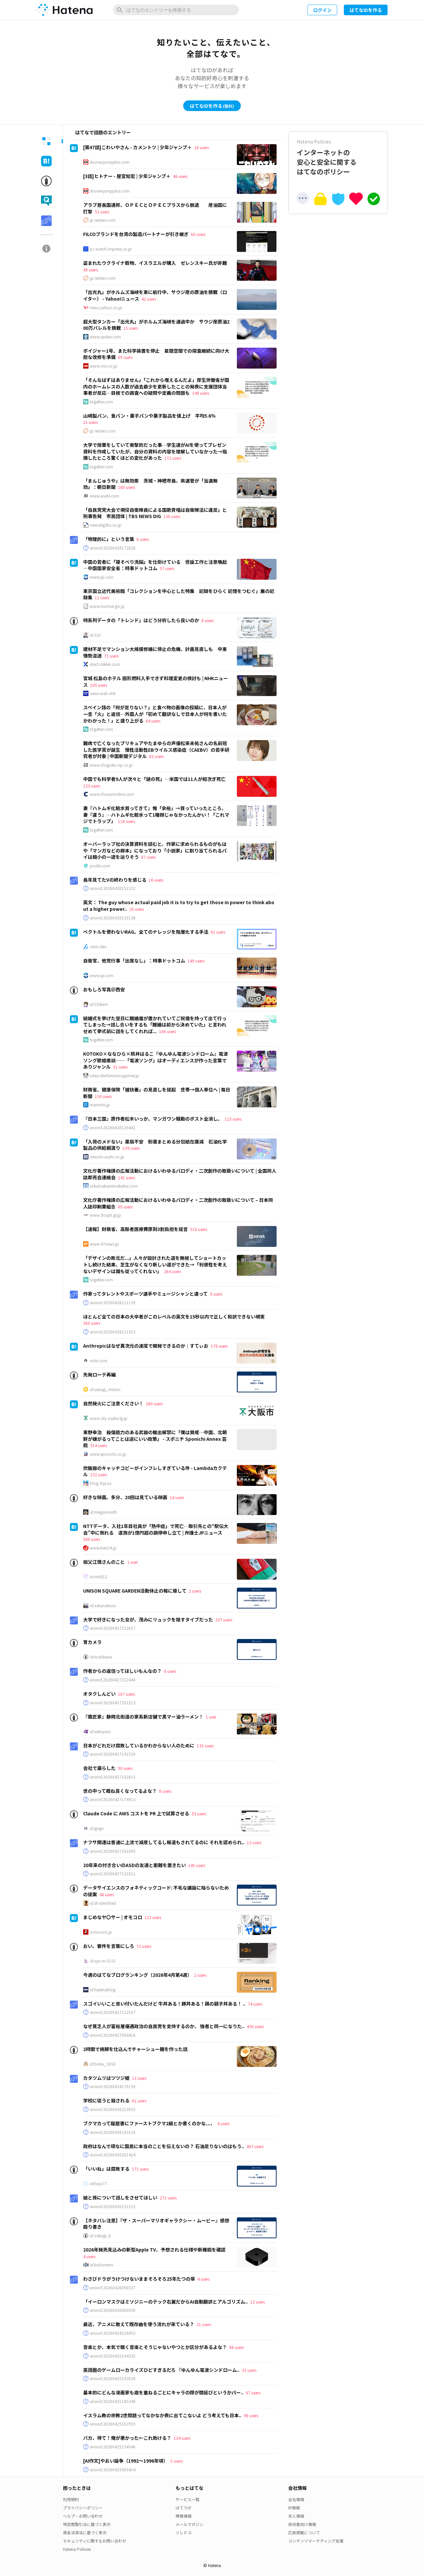  Describe the element at coordinates (148, 1619) in the screenshot. I see `大学で好きになった女が、茂みにリュックを隠すタイプだった` at that location.